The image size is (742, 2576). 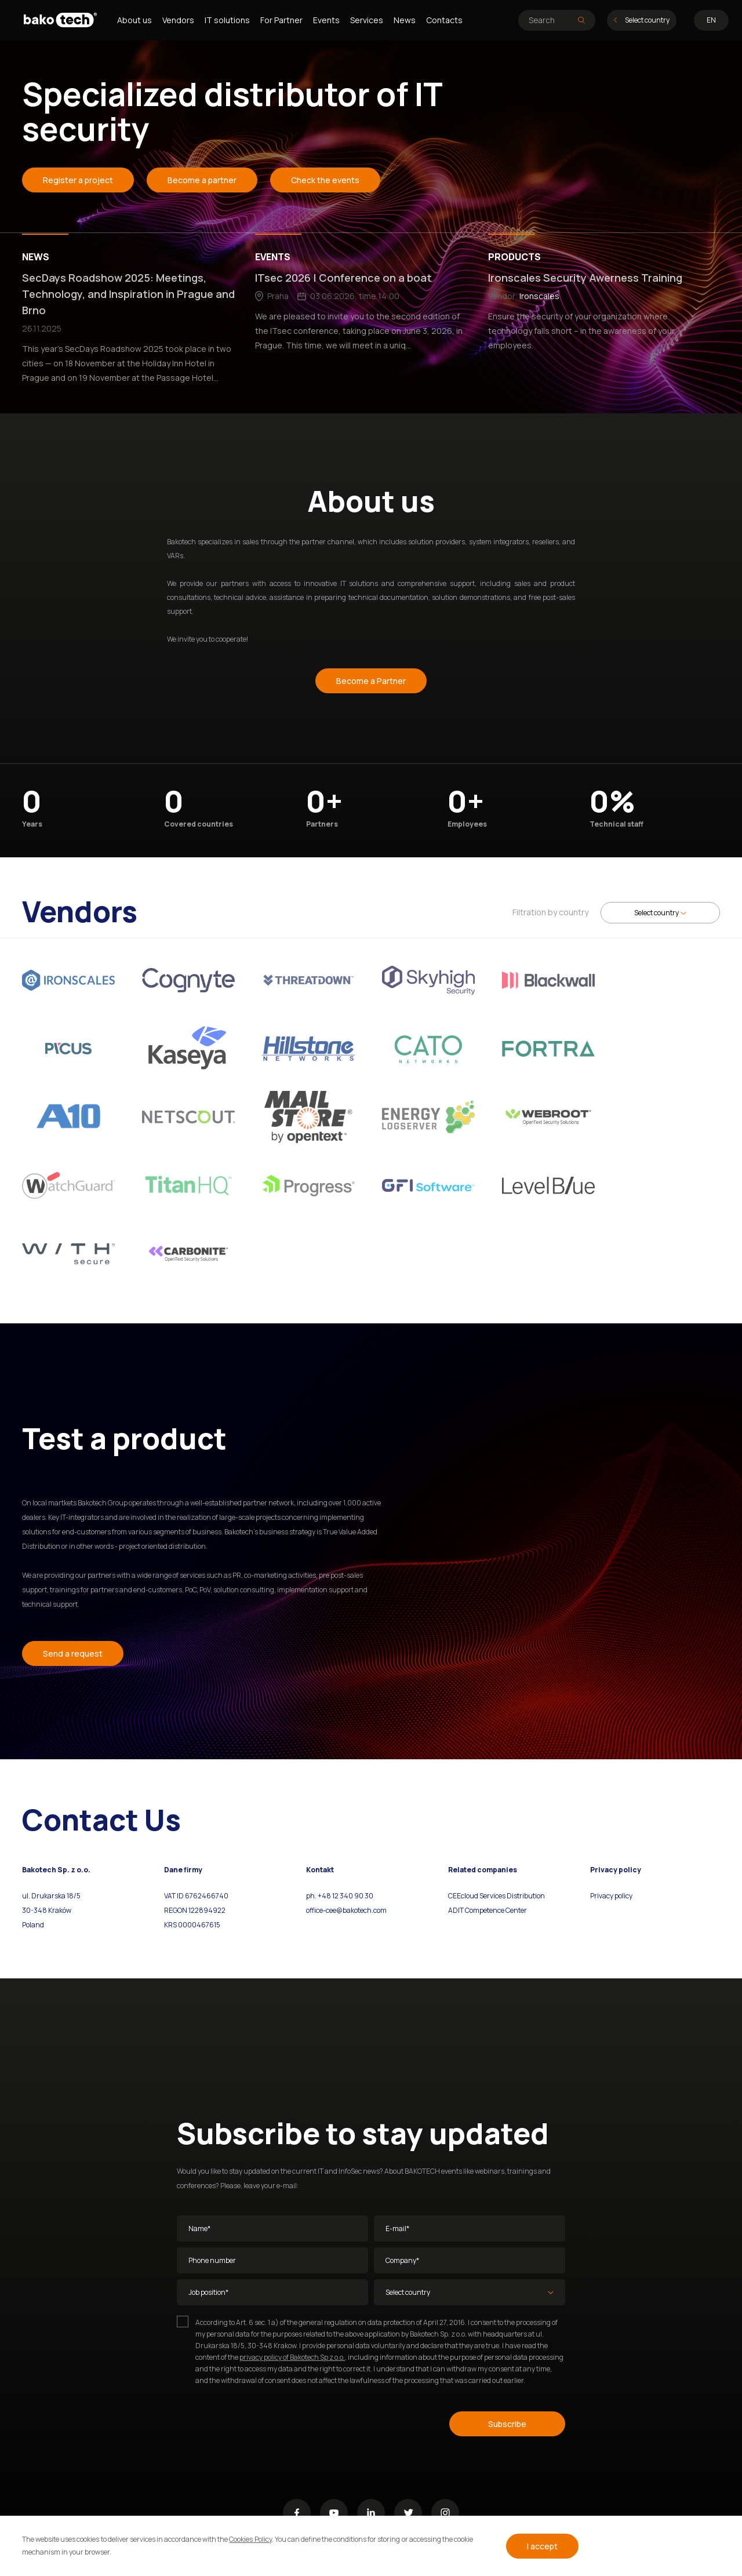 I want to click on Contacts, so click(x=444, y=20).